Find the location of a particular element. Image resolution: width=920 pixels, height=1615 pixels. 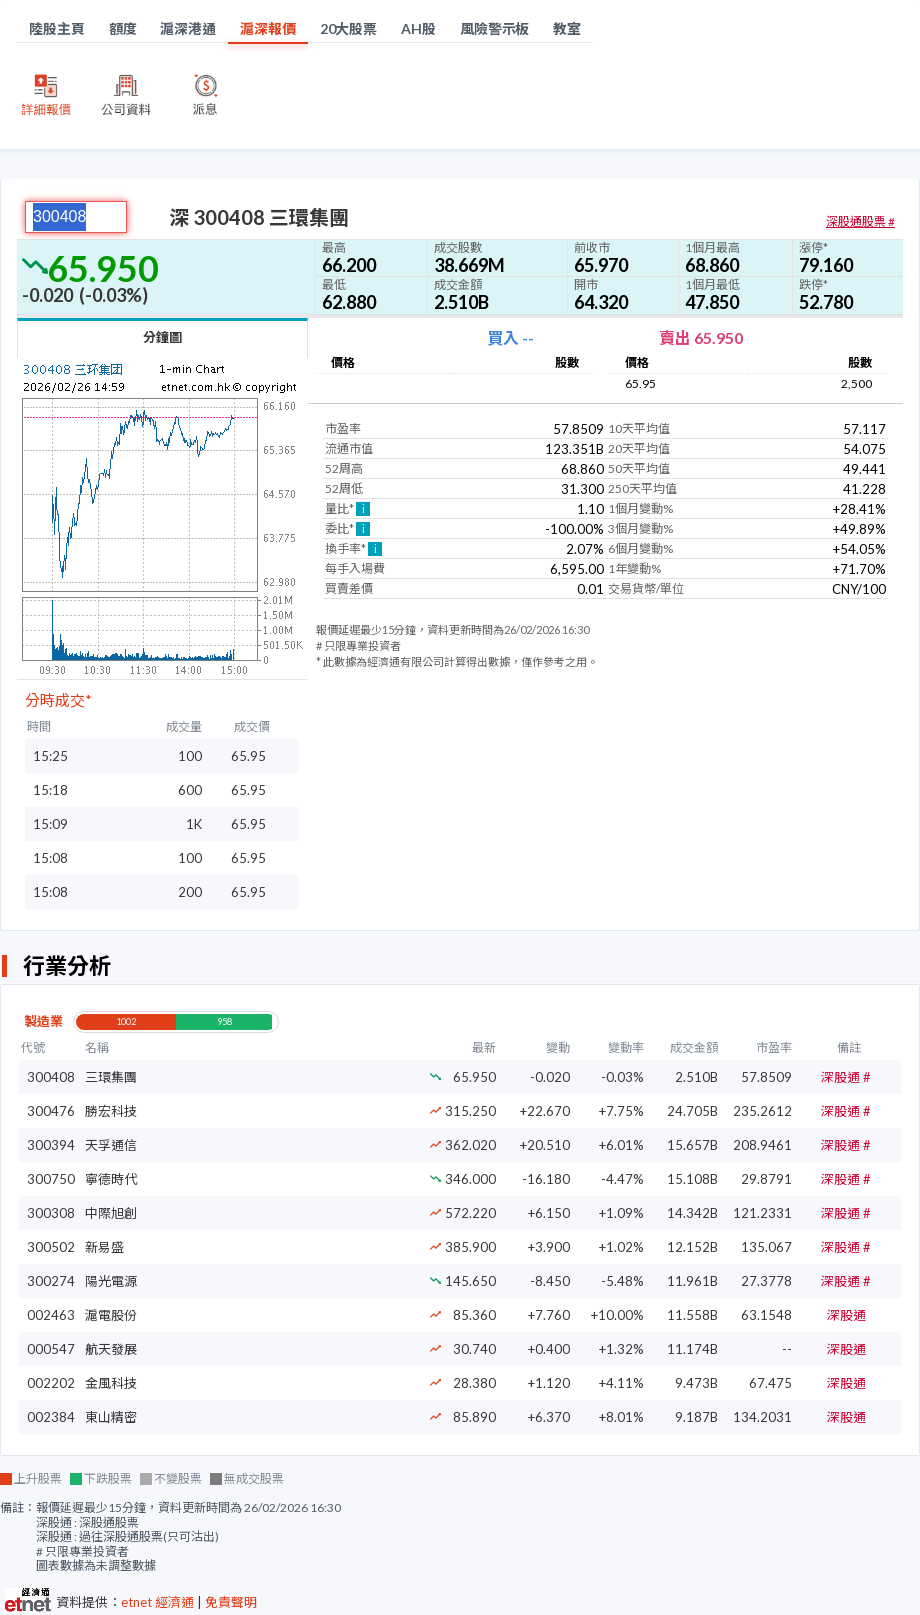

滬電股份 is located at coordinates (111, 1315).